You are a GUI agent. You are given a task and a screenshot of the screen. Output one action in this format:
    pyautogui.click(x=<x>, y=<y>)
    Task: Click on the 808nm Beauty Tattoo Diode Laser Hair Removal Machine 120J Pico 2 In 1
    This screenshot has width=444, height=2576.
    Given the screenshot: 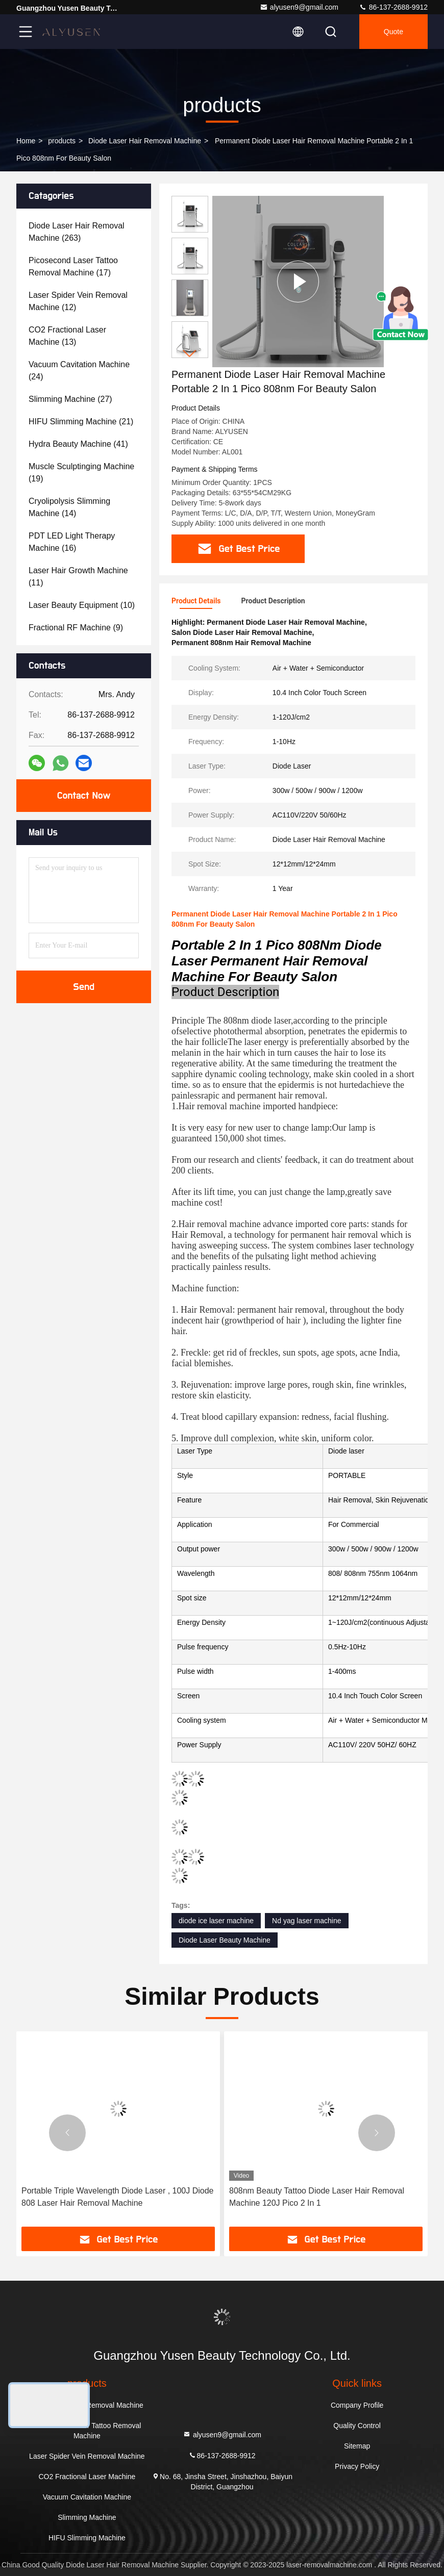 What is the action you would take?
    pyautogui.click(x=316, y=2196)
    